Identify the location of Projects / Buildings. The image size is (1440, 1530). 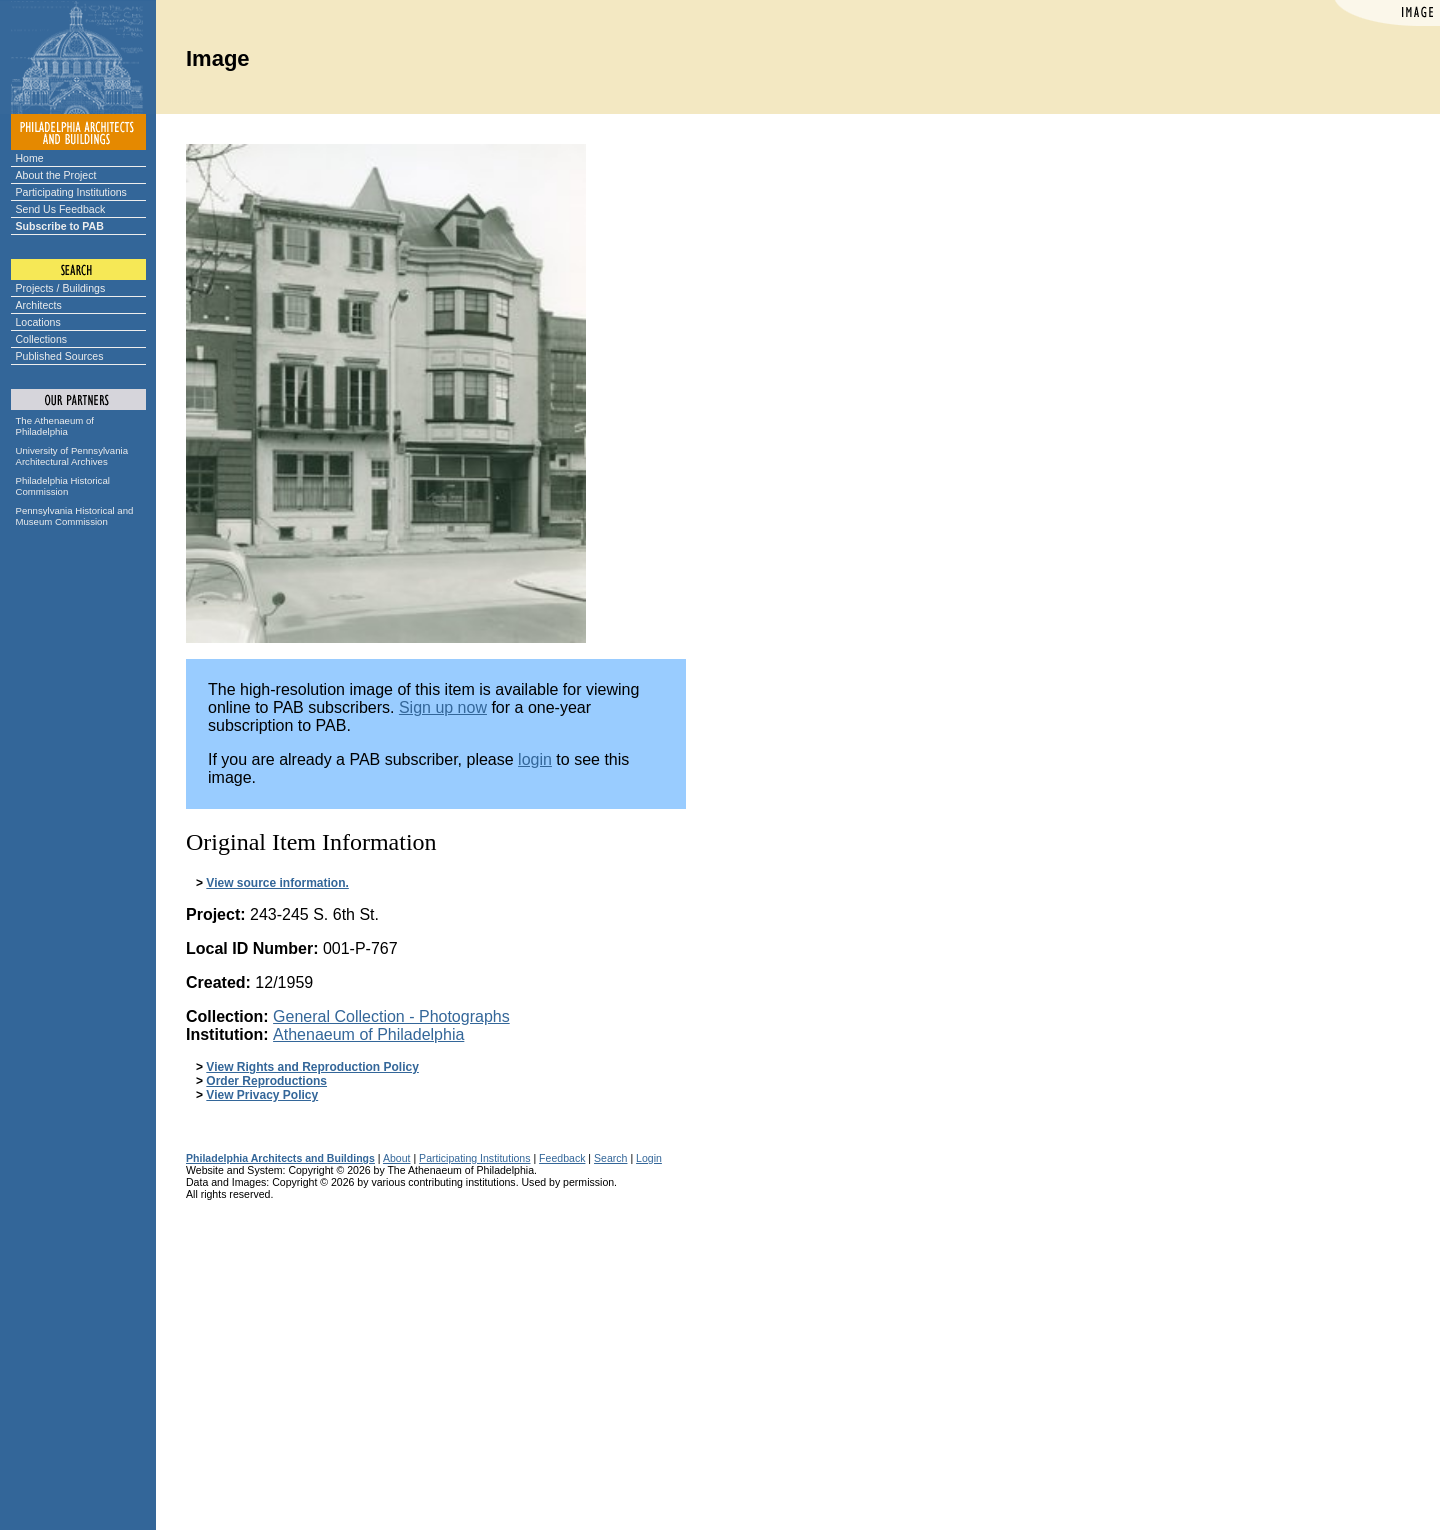
(61, 288).